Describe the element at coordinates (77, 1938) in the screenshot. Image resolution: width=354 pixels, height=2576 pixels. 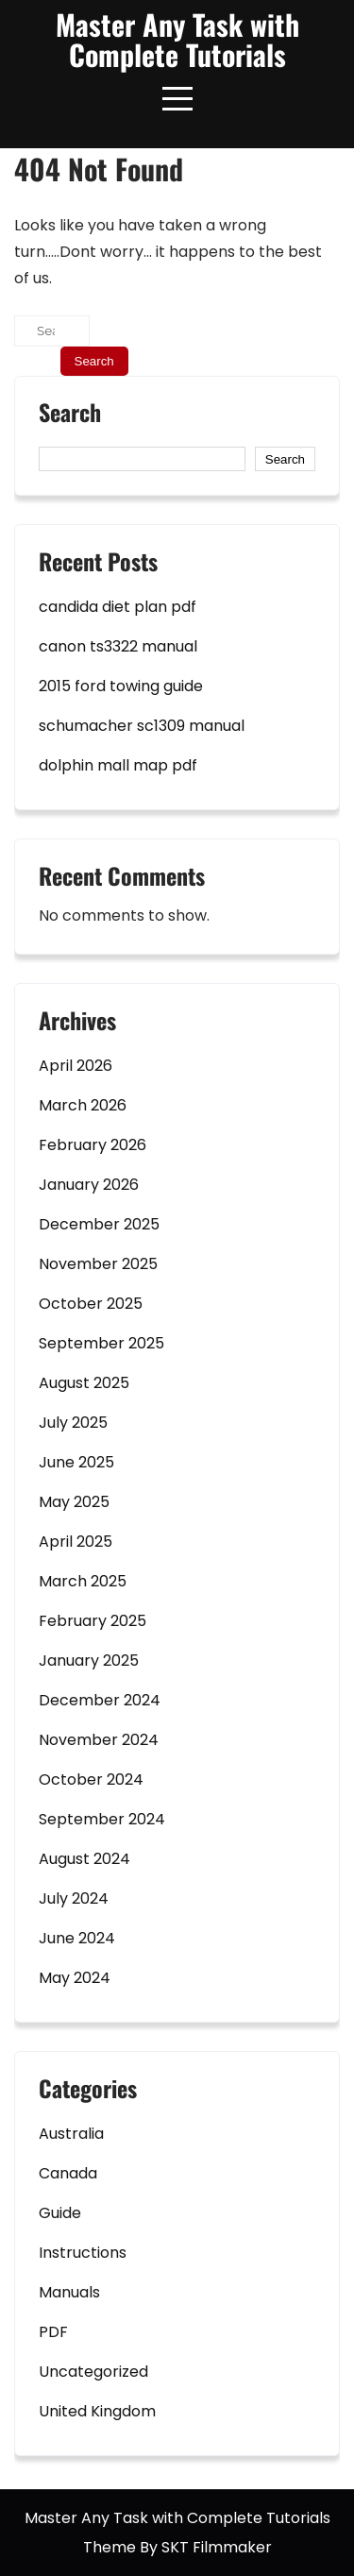
I see `June 2024` at that location.